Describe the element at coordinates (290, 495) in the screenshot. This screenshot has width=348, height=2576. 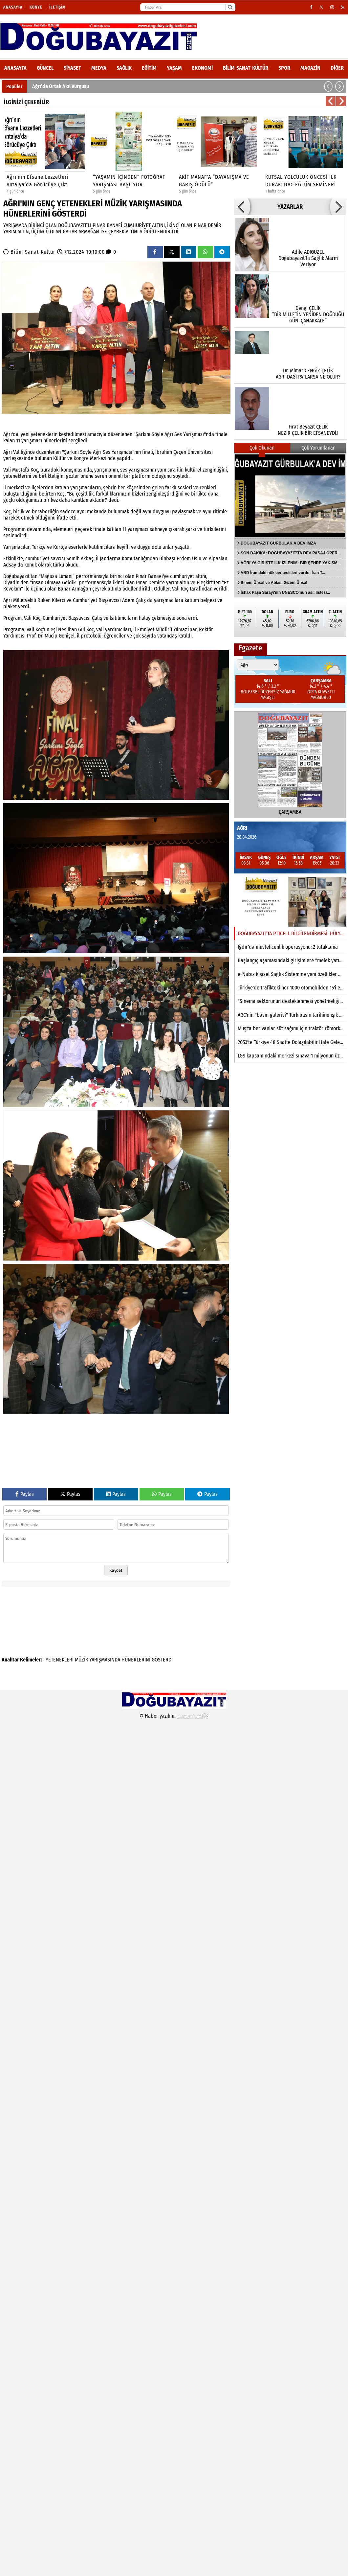
I see `[DOĞUBAYAZIT GÜRBULAK’A DEV İMZA]` at that location.